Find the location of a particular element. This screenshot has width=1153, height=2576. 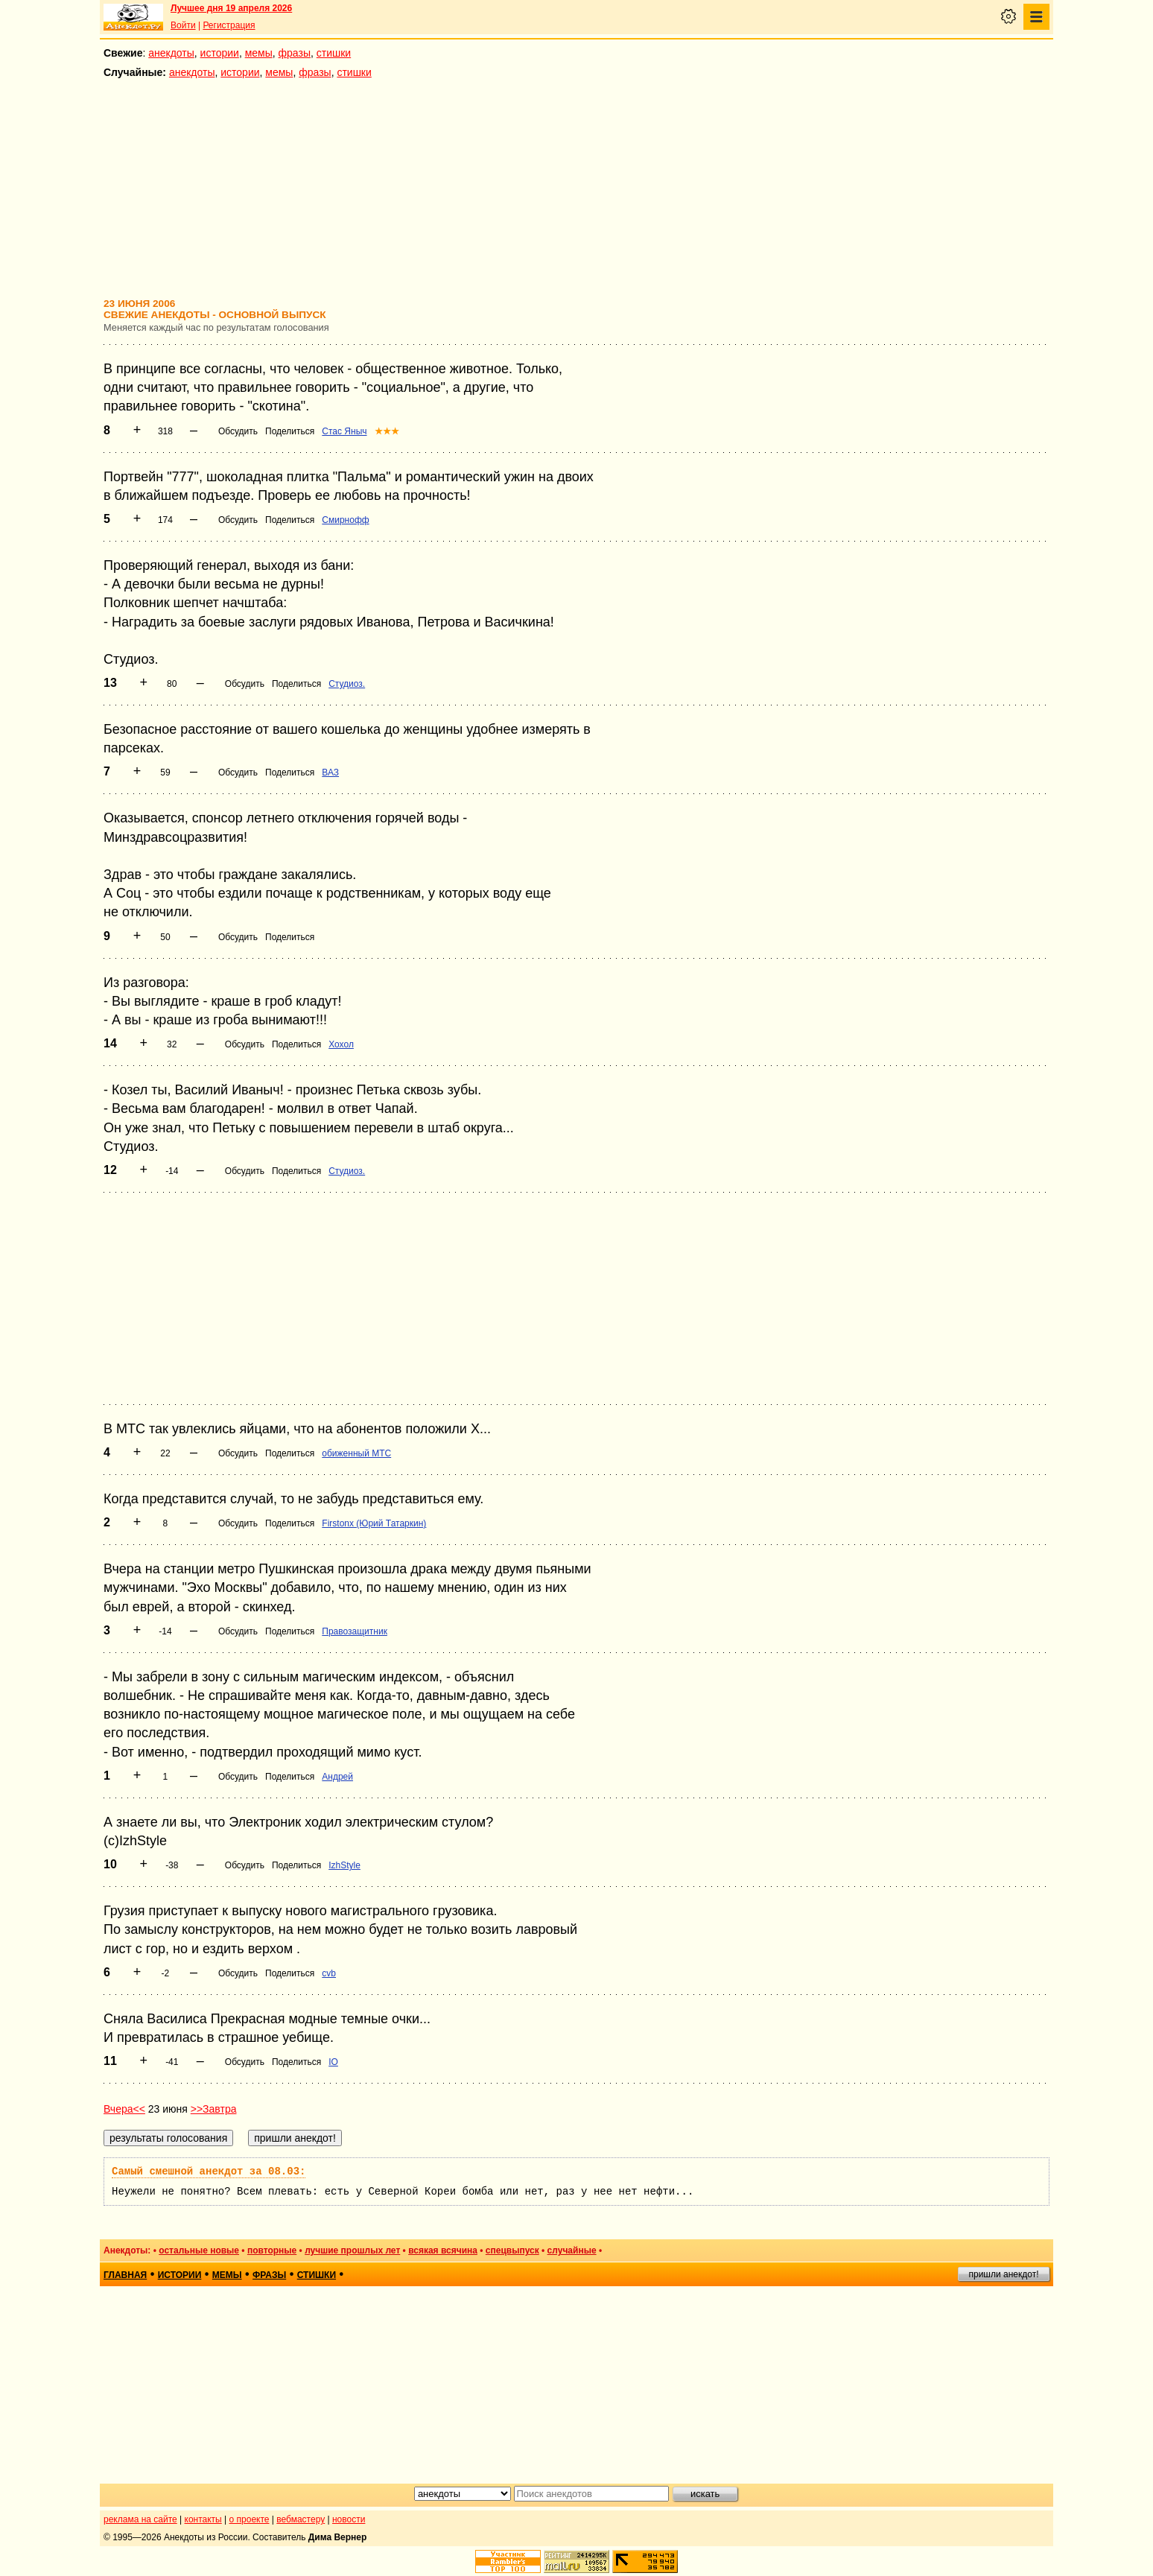

Студиоз. is located at coordinates (346, 684).